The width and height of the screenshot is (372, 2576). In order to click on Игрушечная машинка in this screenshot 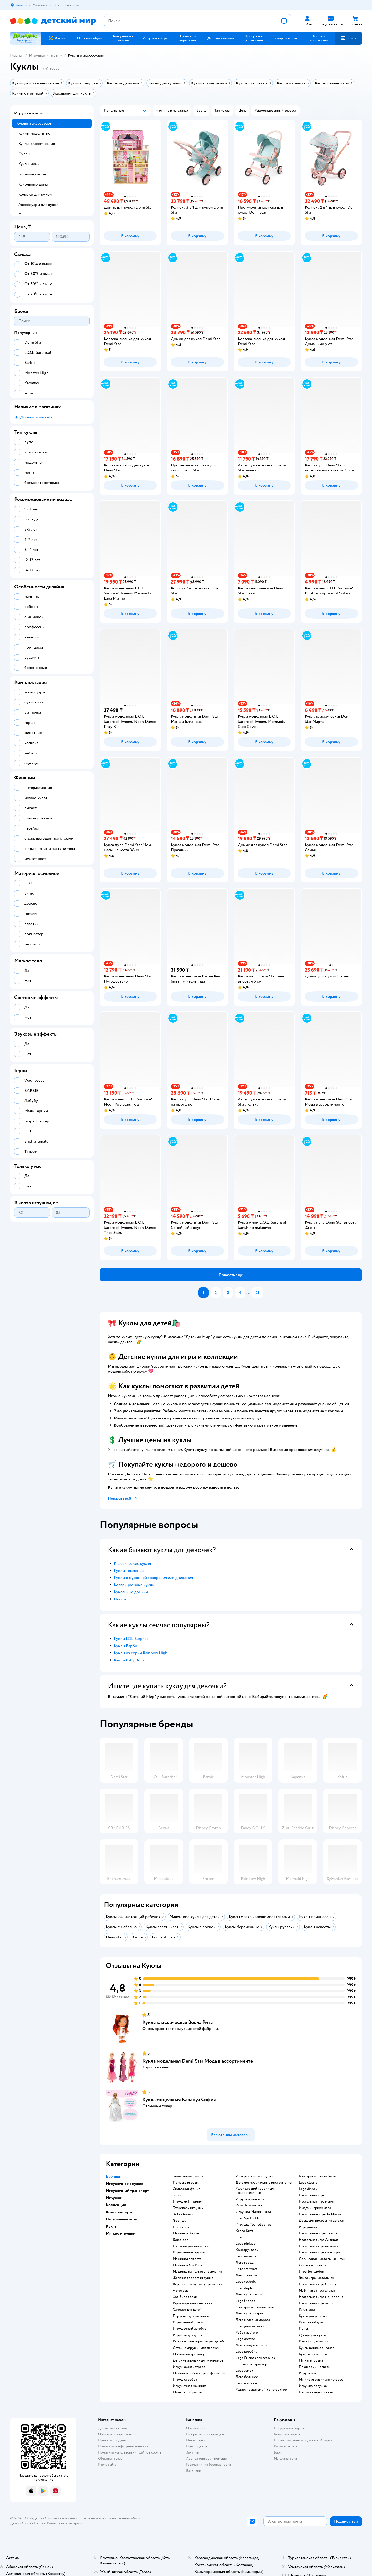, I will do `click(189, 2386)`.